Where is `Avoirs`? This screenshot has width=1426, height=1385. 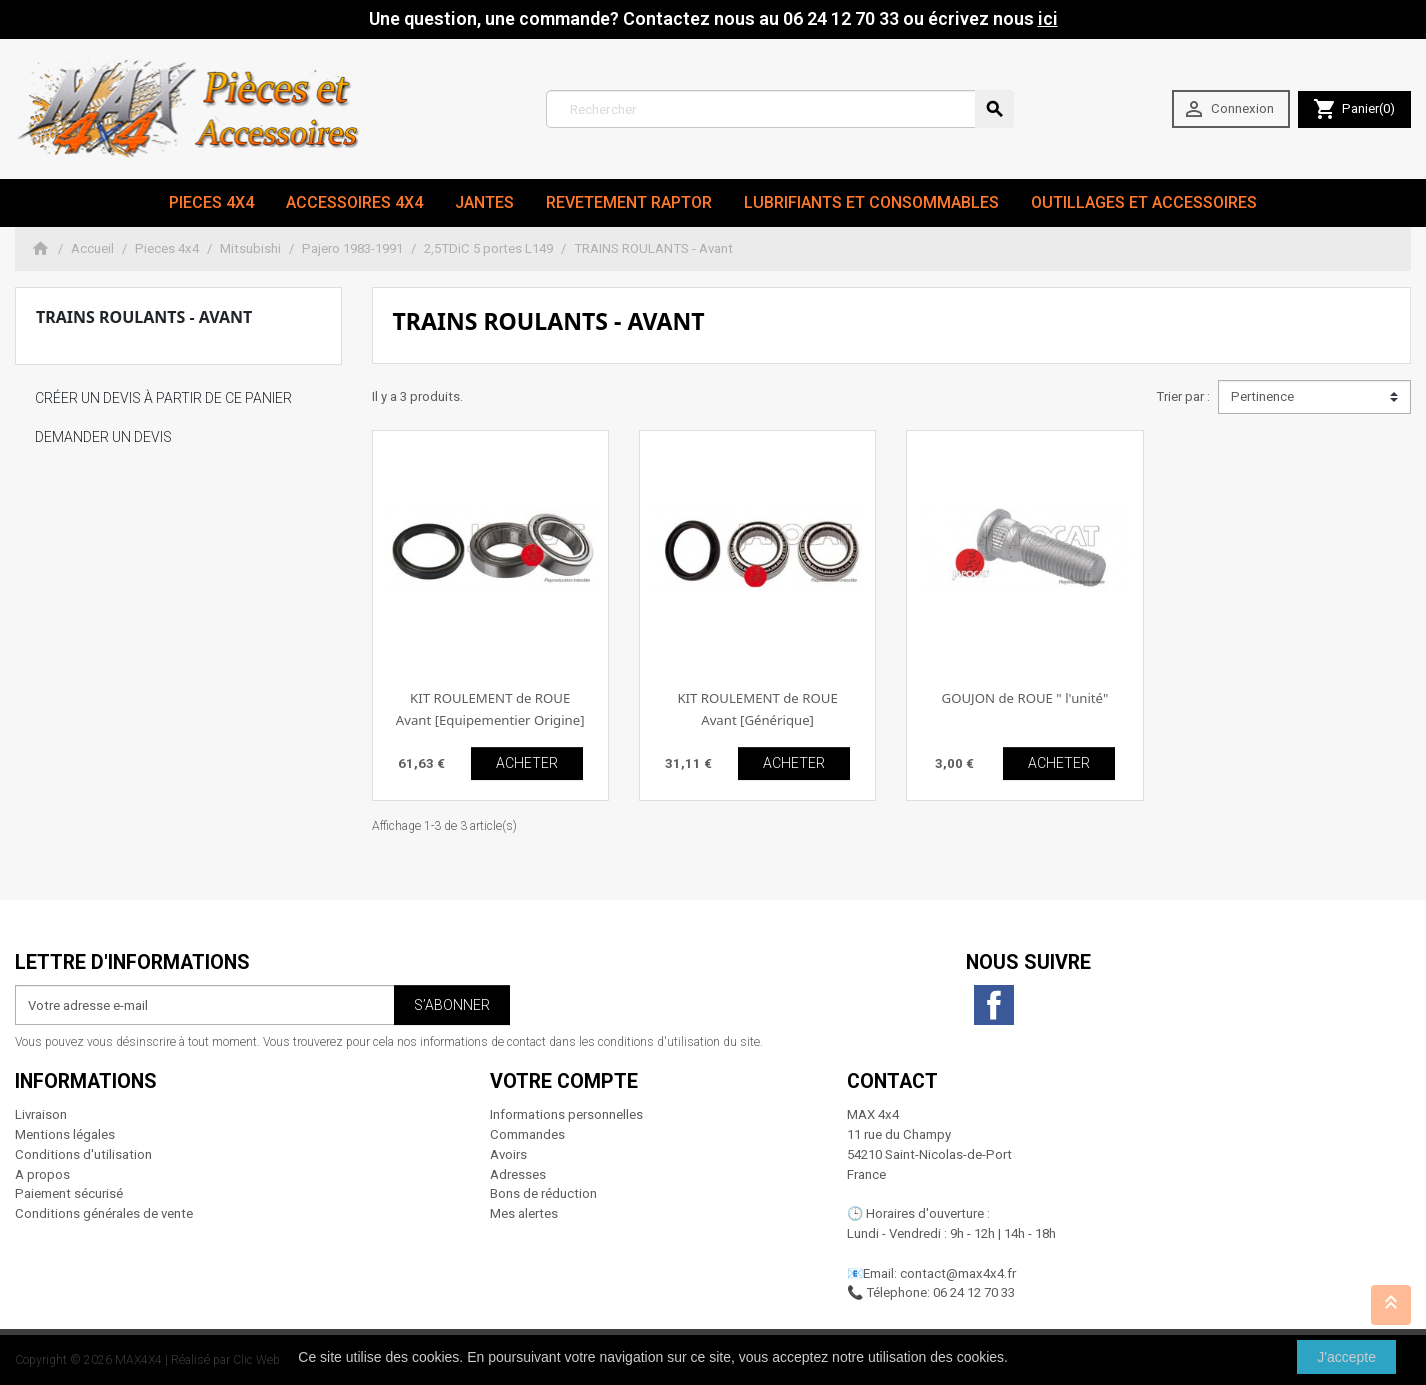
Avoirs is located at coordinates (508, 1154).